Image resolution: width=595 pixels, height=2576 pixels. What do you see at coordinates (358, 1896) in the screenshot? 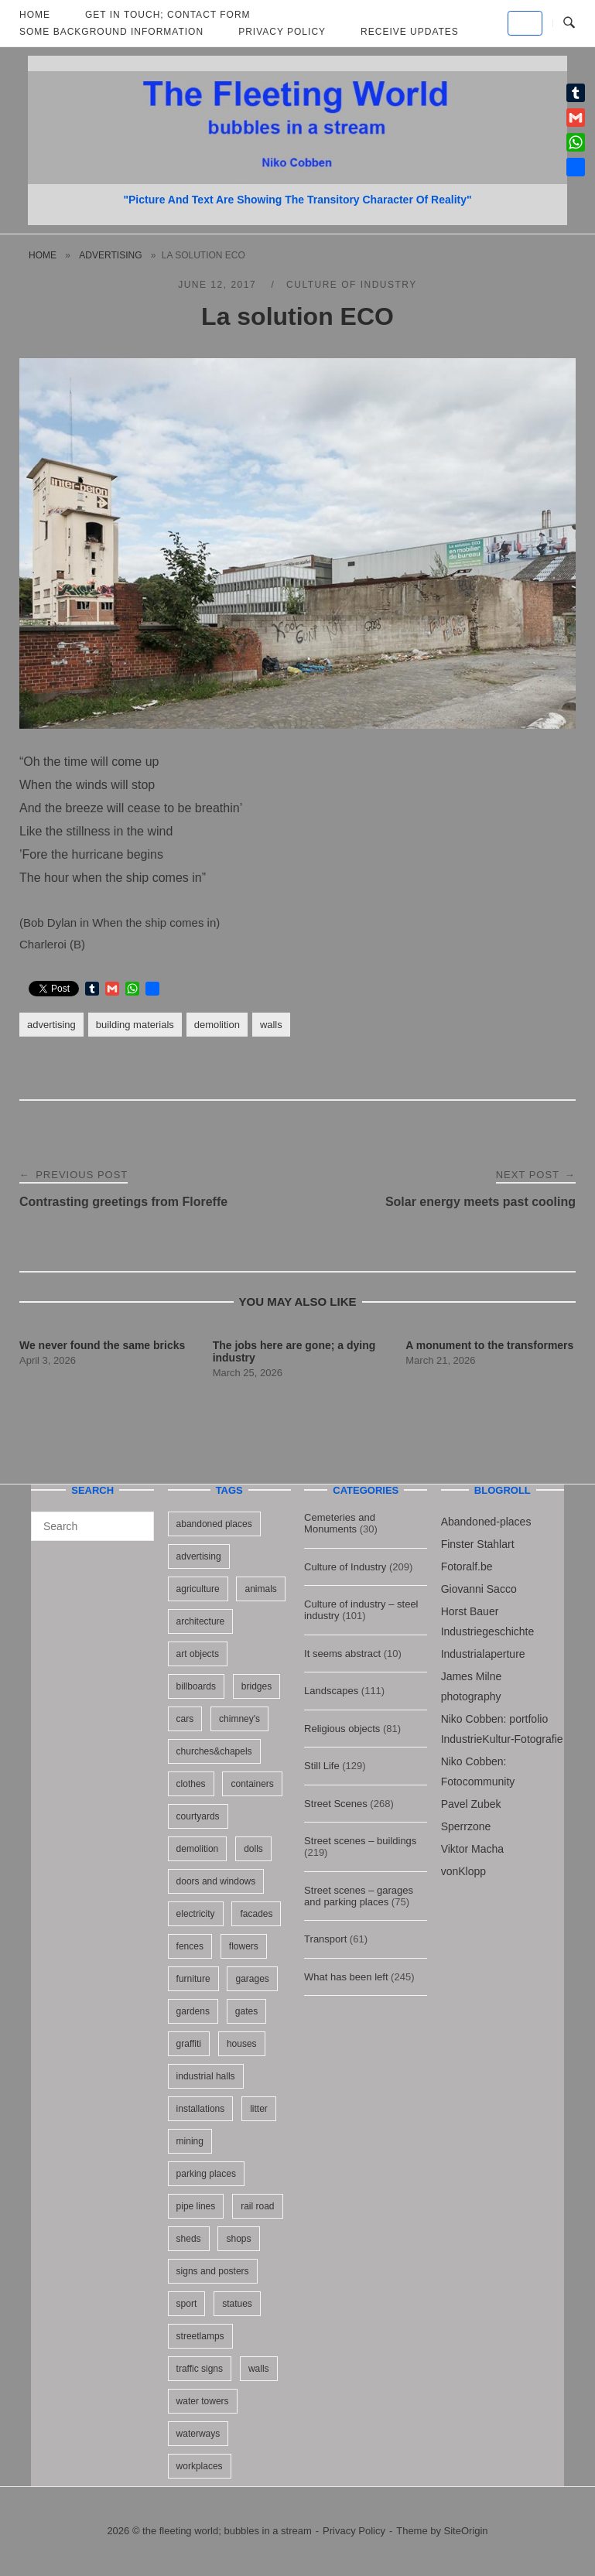
I see `Street scenes – garages and parking places` at bounding box center [358, 1896].